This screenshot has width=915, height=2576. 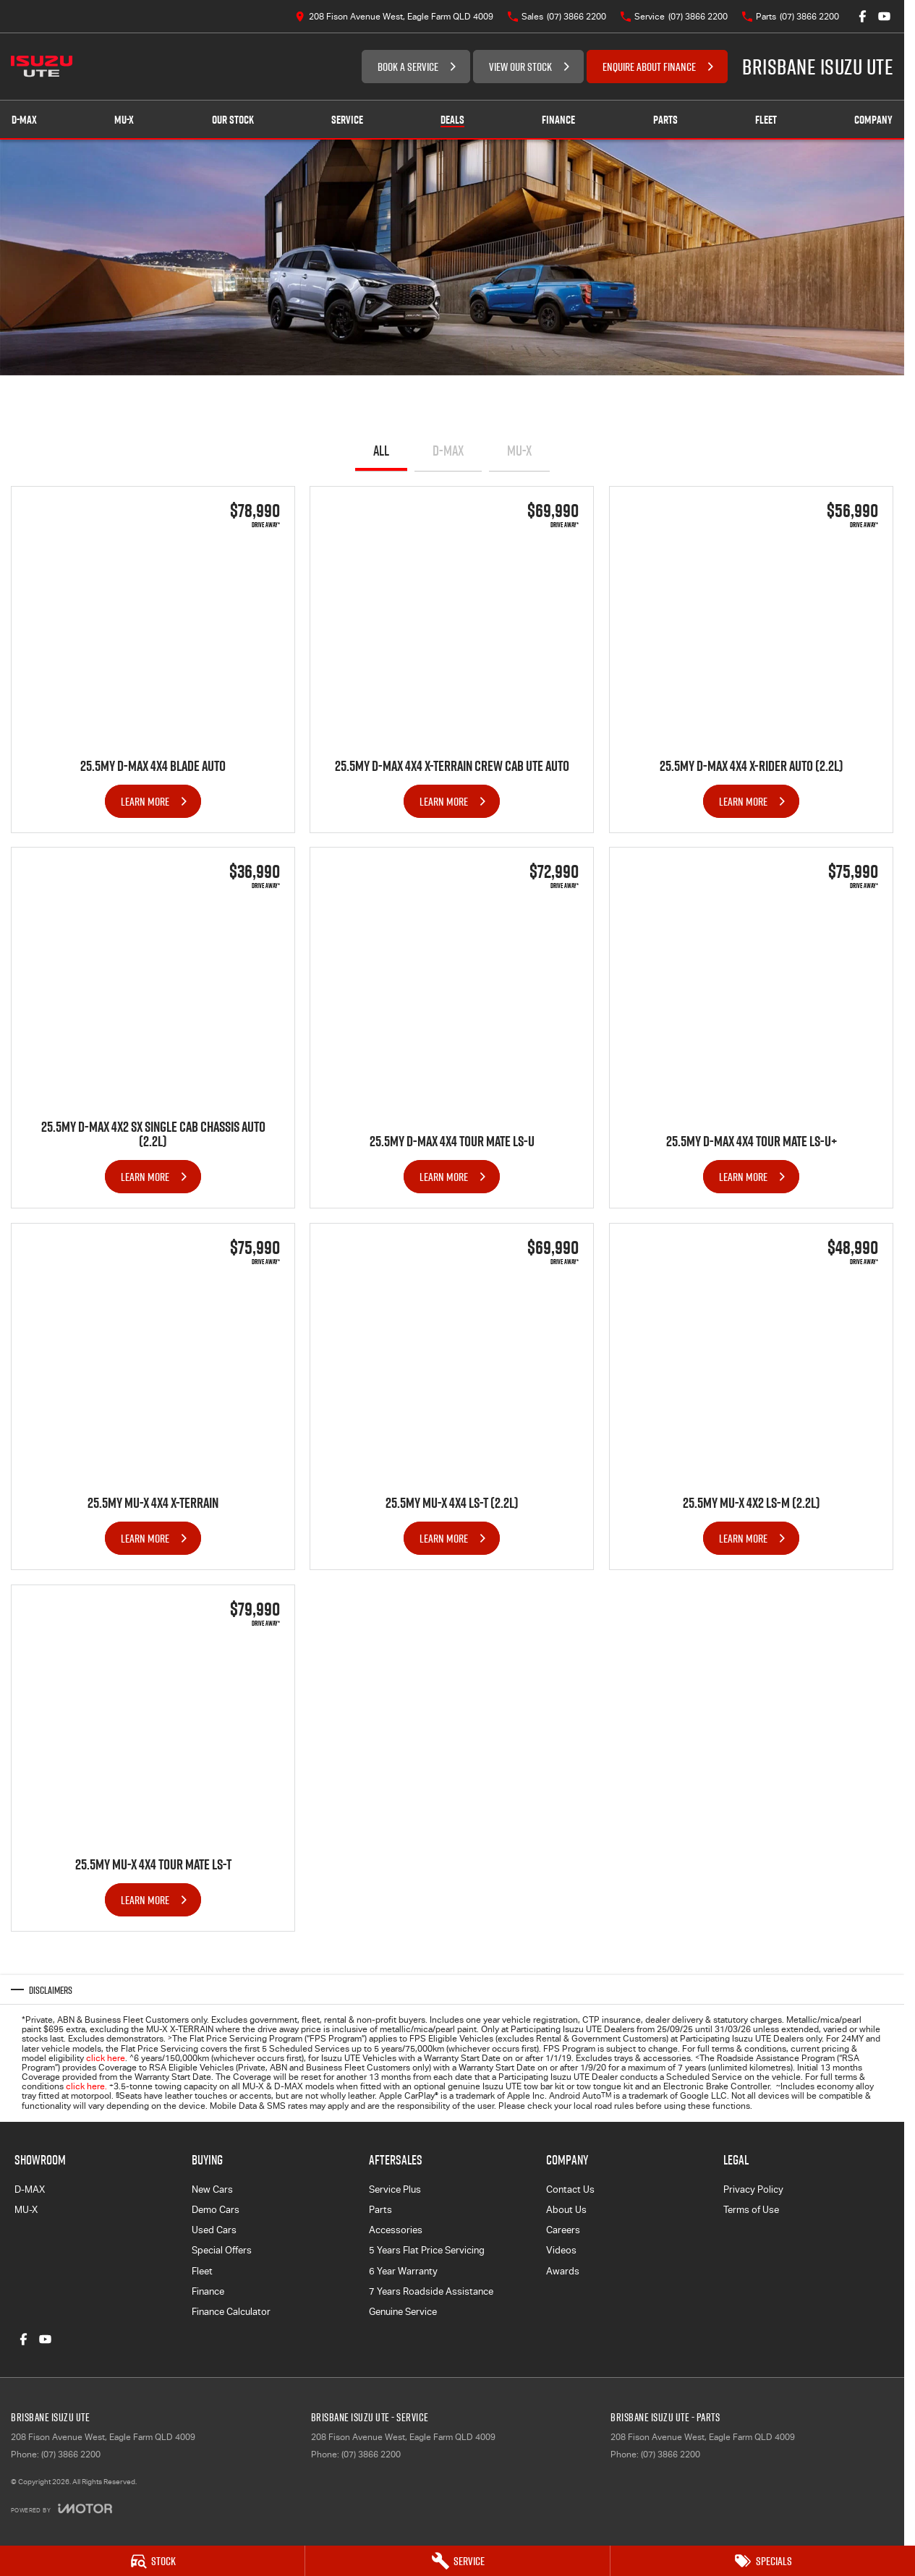 I want to click on Deals, so click(x=452, y=119).